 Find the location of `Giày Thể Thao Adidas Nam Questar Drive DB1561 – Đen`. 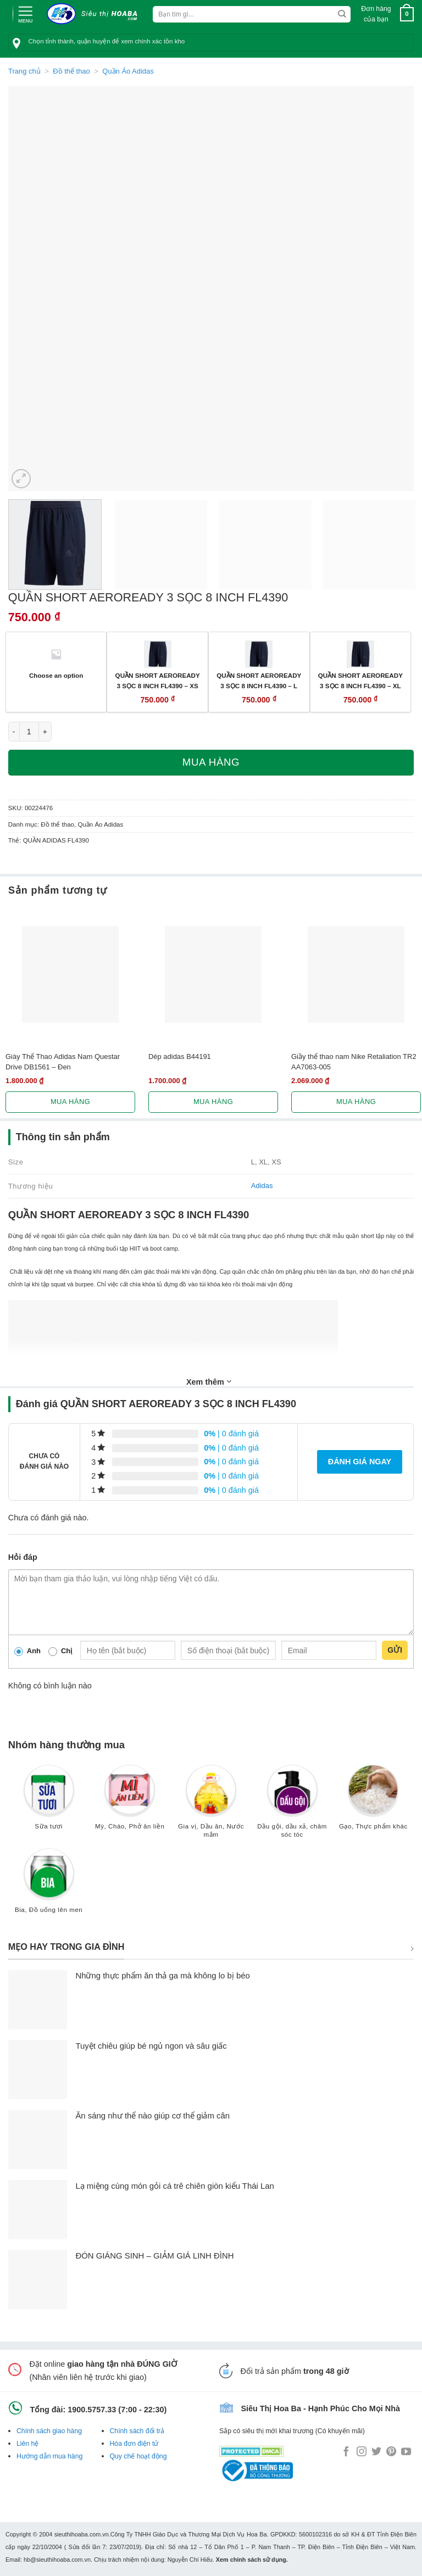

Giày Thể Thao Adidas Nam Questar Drive DB1561 – Đen is located at coordinates (62, 1061).